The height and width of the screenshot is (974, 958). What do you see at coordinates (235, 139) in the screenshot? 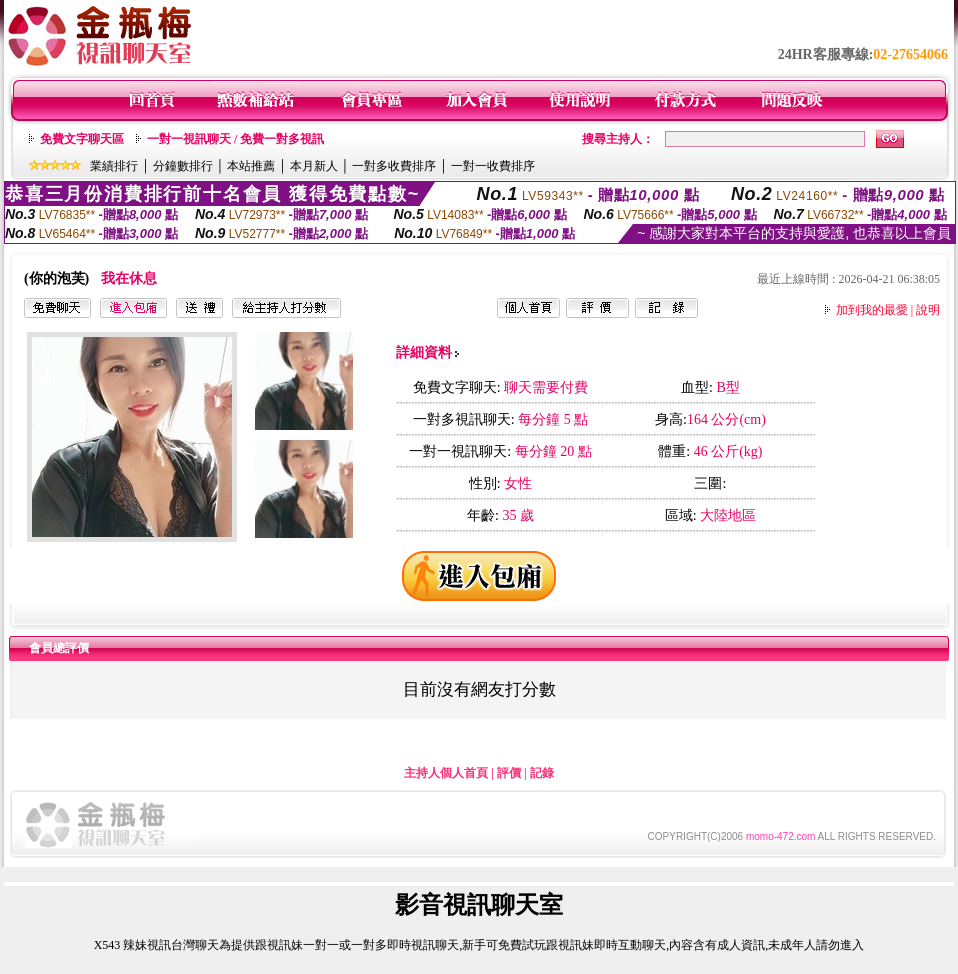
I see `一對一視訊聊天 / 免費一對多視訊` at bounding box center [235, 139].